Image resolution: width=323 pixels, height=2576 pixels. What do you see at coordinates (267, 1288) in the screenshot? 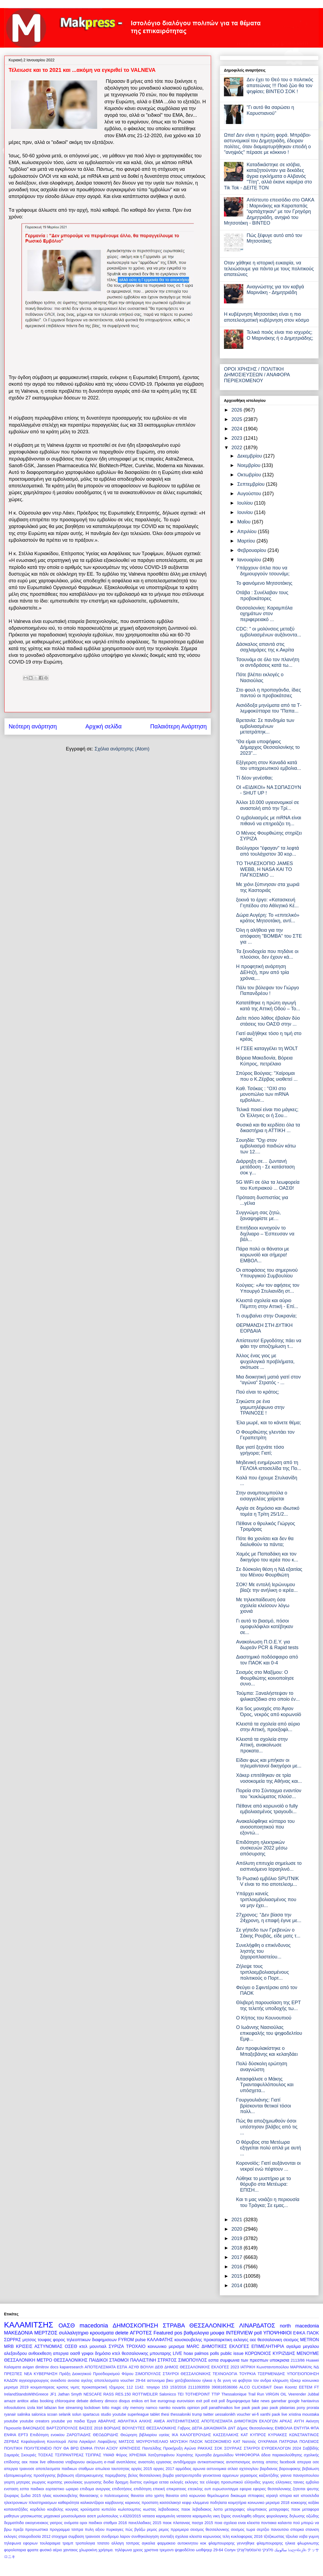
I see `Κούγιας: «Αν τον αφήσεις τον Υπουργό Στυλιανίδη στ...` at bounding box center [267, 1288].